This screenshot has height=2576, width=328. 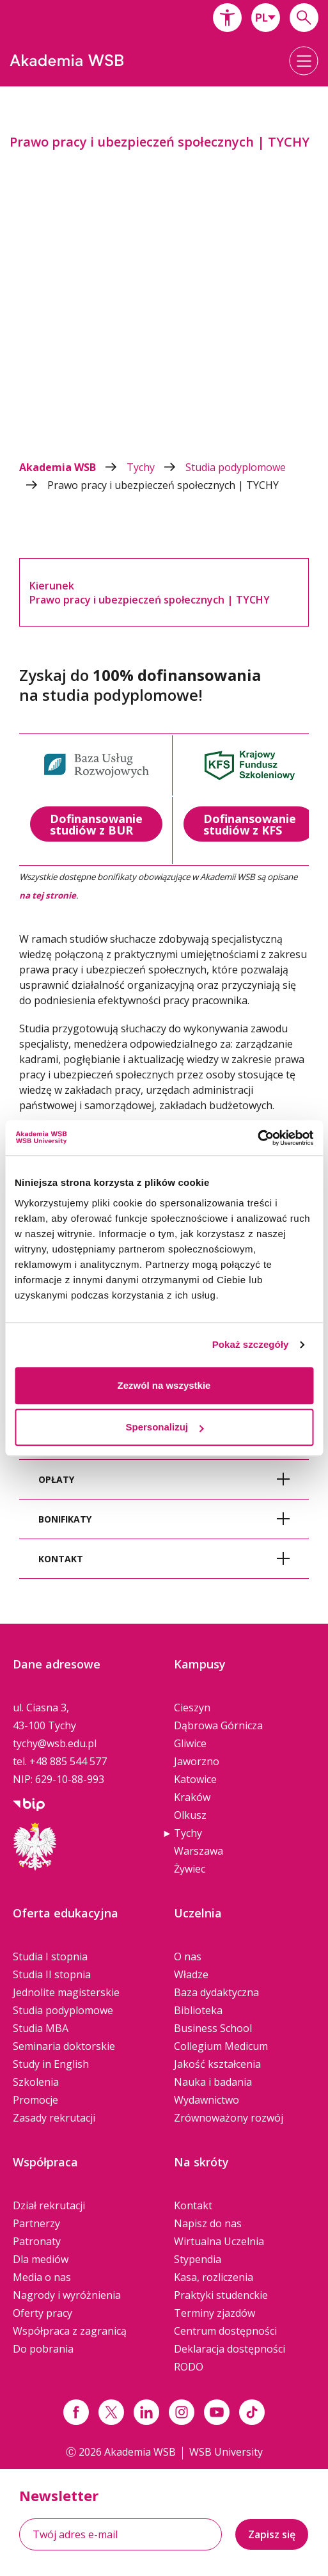 What do you see at coordinates (217, 2064) in the screenshot?
I see `Jakość kształcenia` at bounding box center [217, 2064].